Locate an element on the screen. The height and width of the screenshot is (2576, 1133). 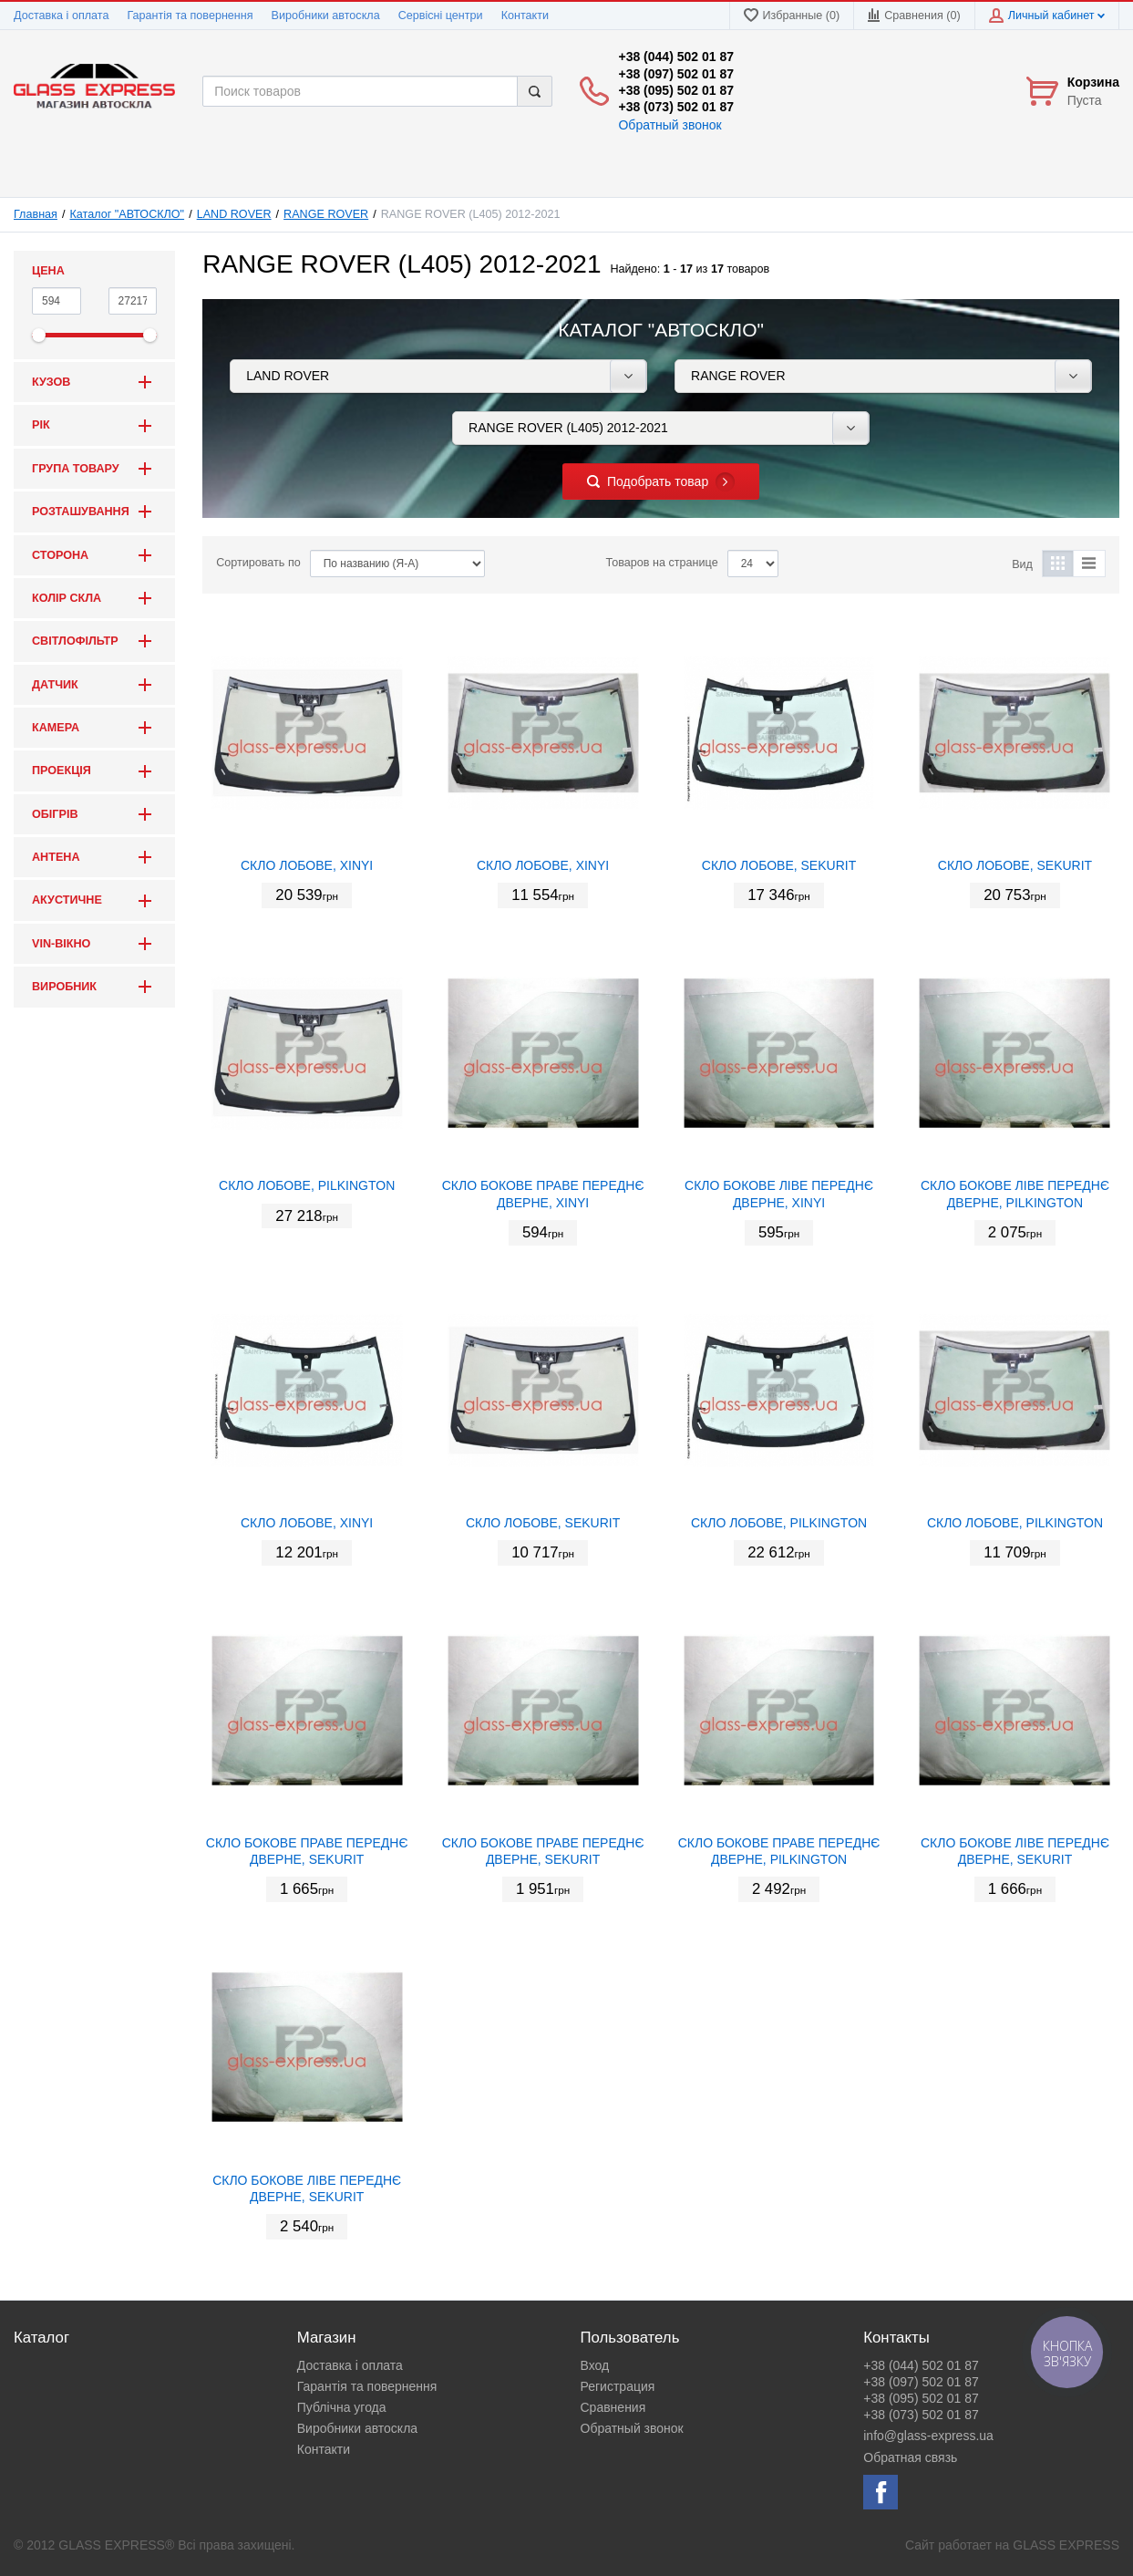
Контакти is located at coordinates (525, 15).